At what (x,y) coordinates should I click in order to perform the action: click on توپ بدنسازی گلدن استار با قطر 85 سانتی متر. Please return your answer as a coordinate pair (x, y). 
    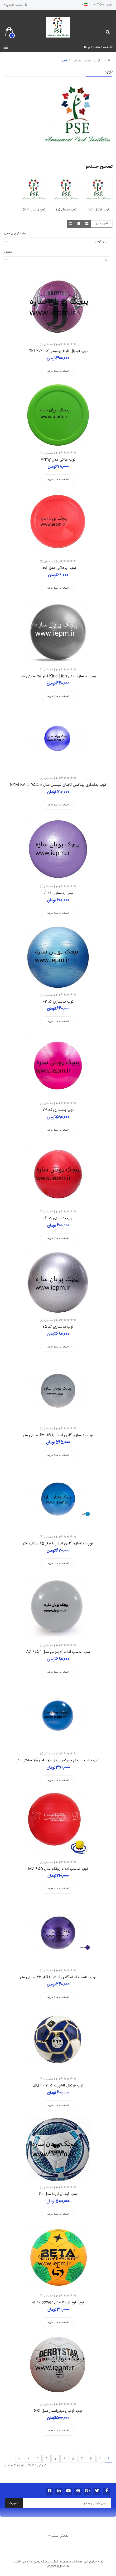
    Looking at the image, I should click on (58, 1543).